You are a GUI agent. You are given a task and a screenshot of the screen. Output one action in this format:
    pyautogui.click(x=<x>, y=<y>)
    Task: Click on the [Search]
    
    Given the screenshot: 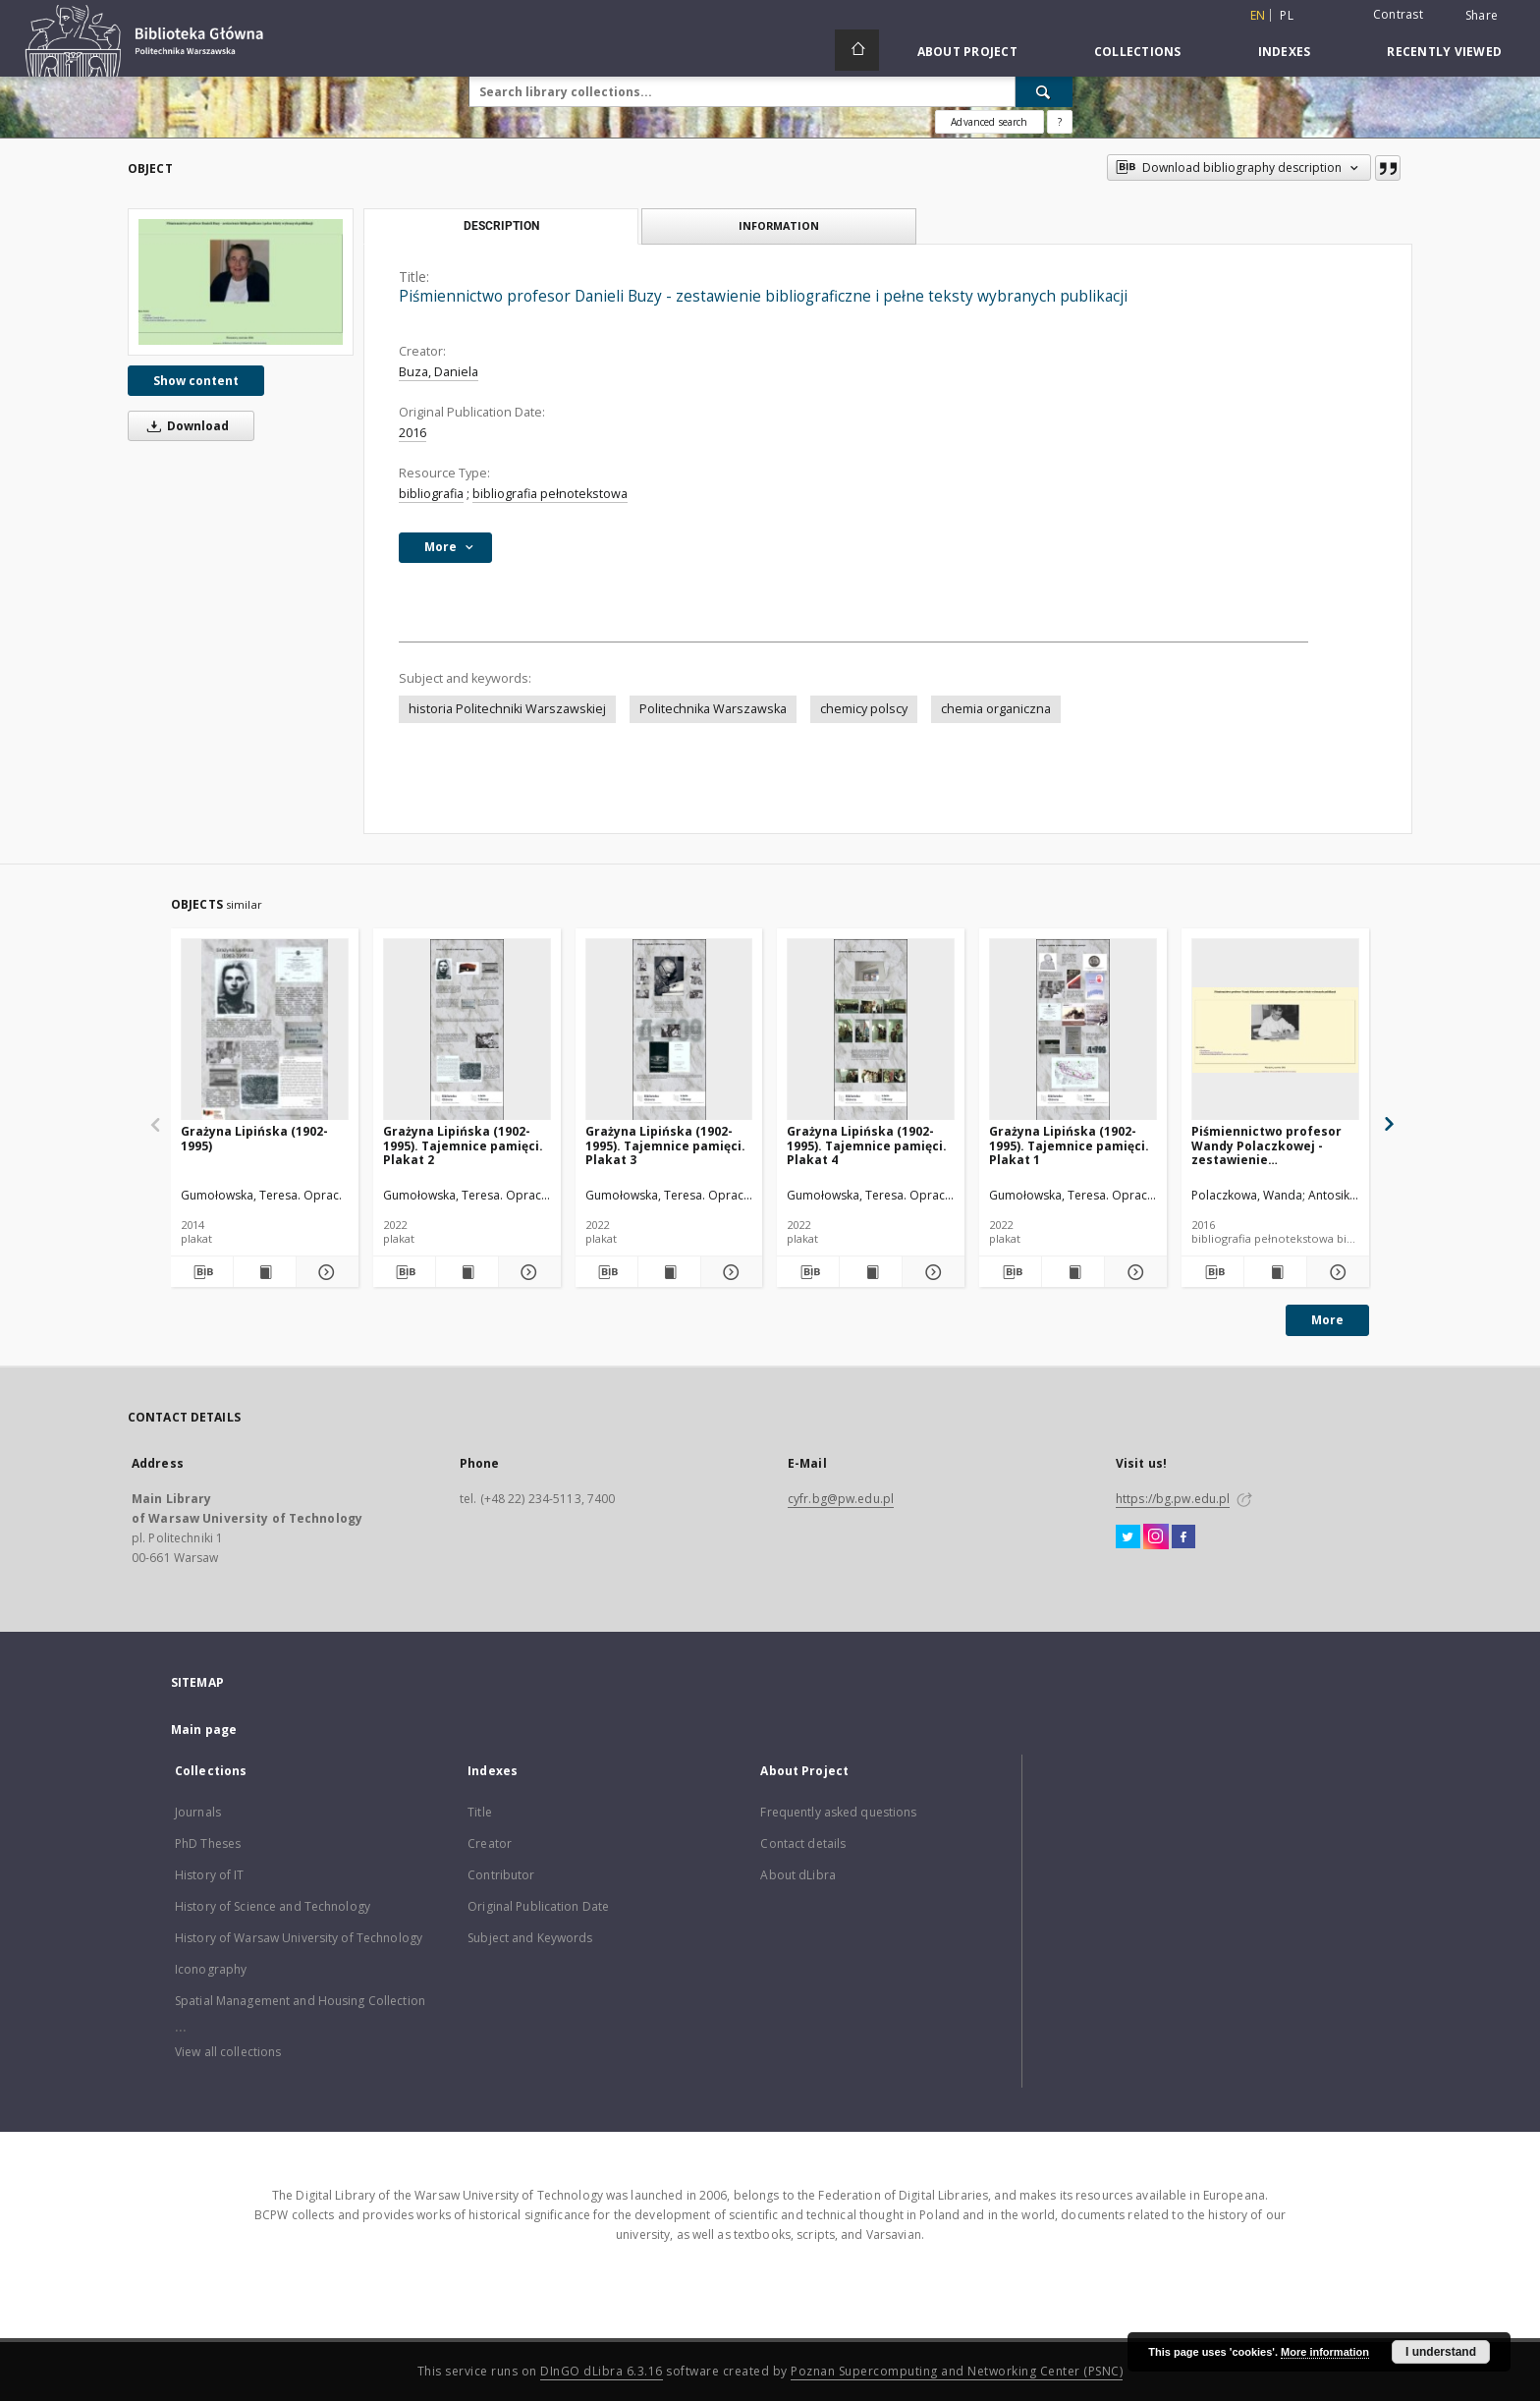 What is the action you would take?
    pyautogui.click(x=1044, y=91)
    